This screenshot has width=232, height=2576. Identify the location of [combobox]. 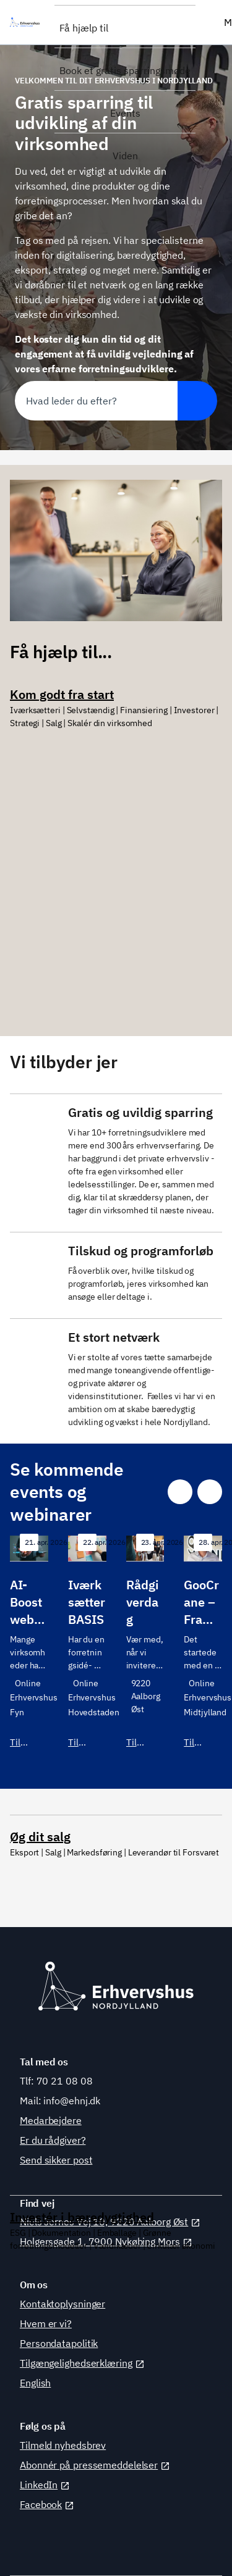
(96, 400).